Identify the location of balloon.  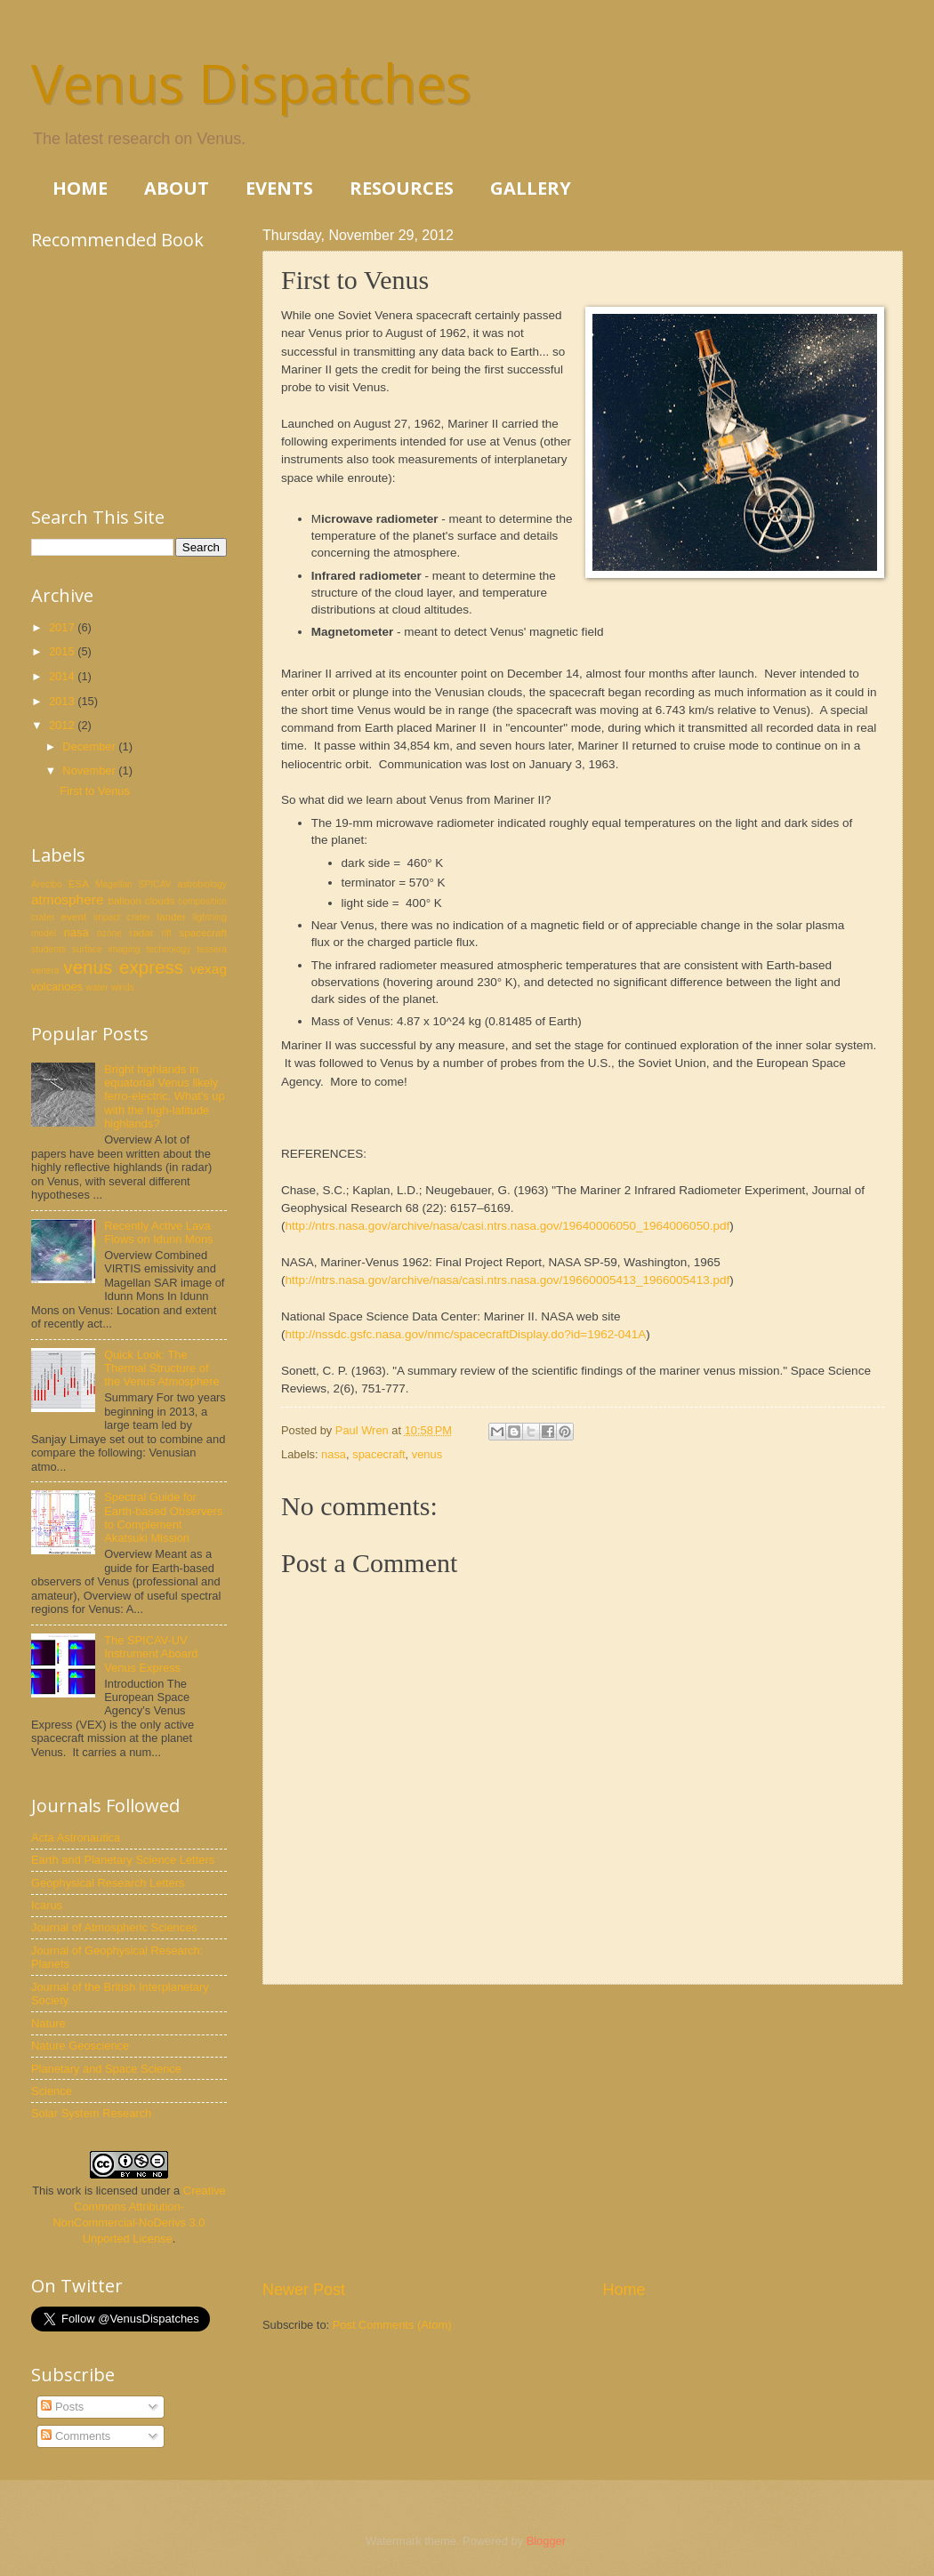
(124, 900).